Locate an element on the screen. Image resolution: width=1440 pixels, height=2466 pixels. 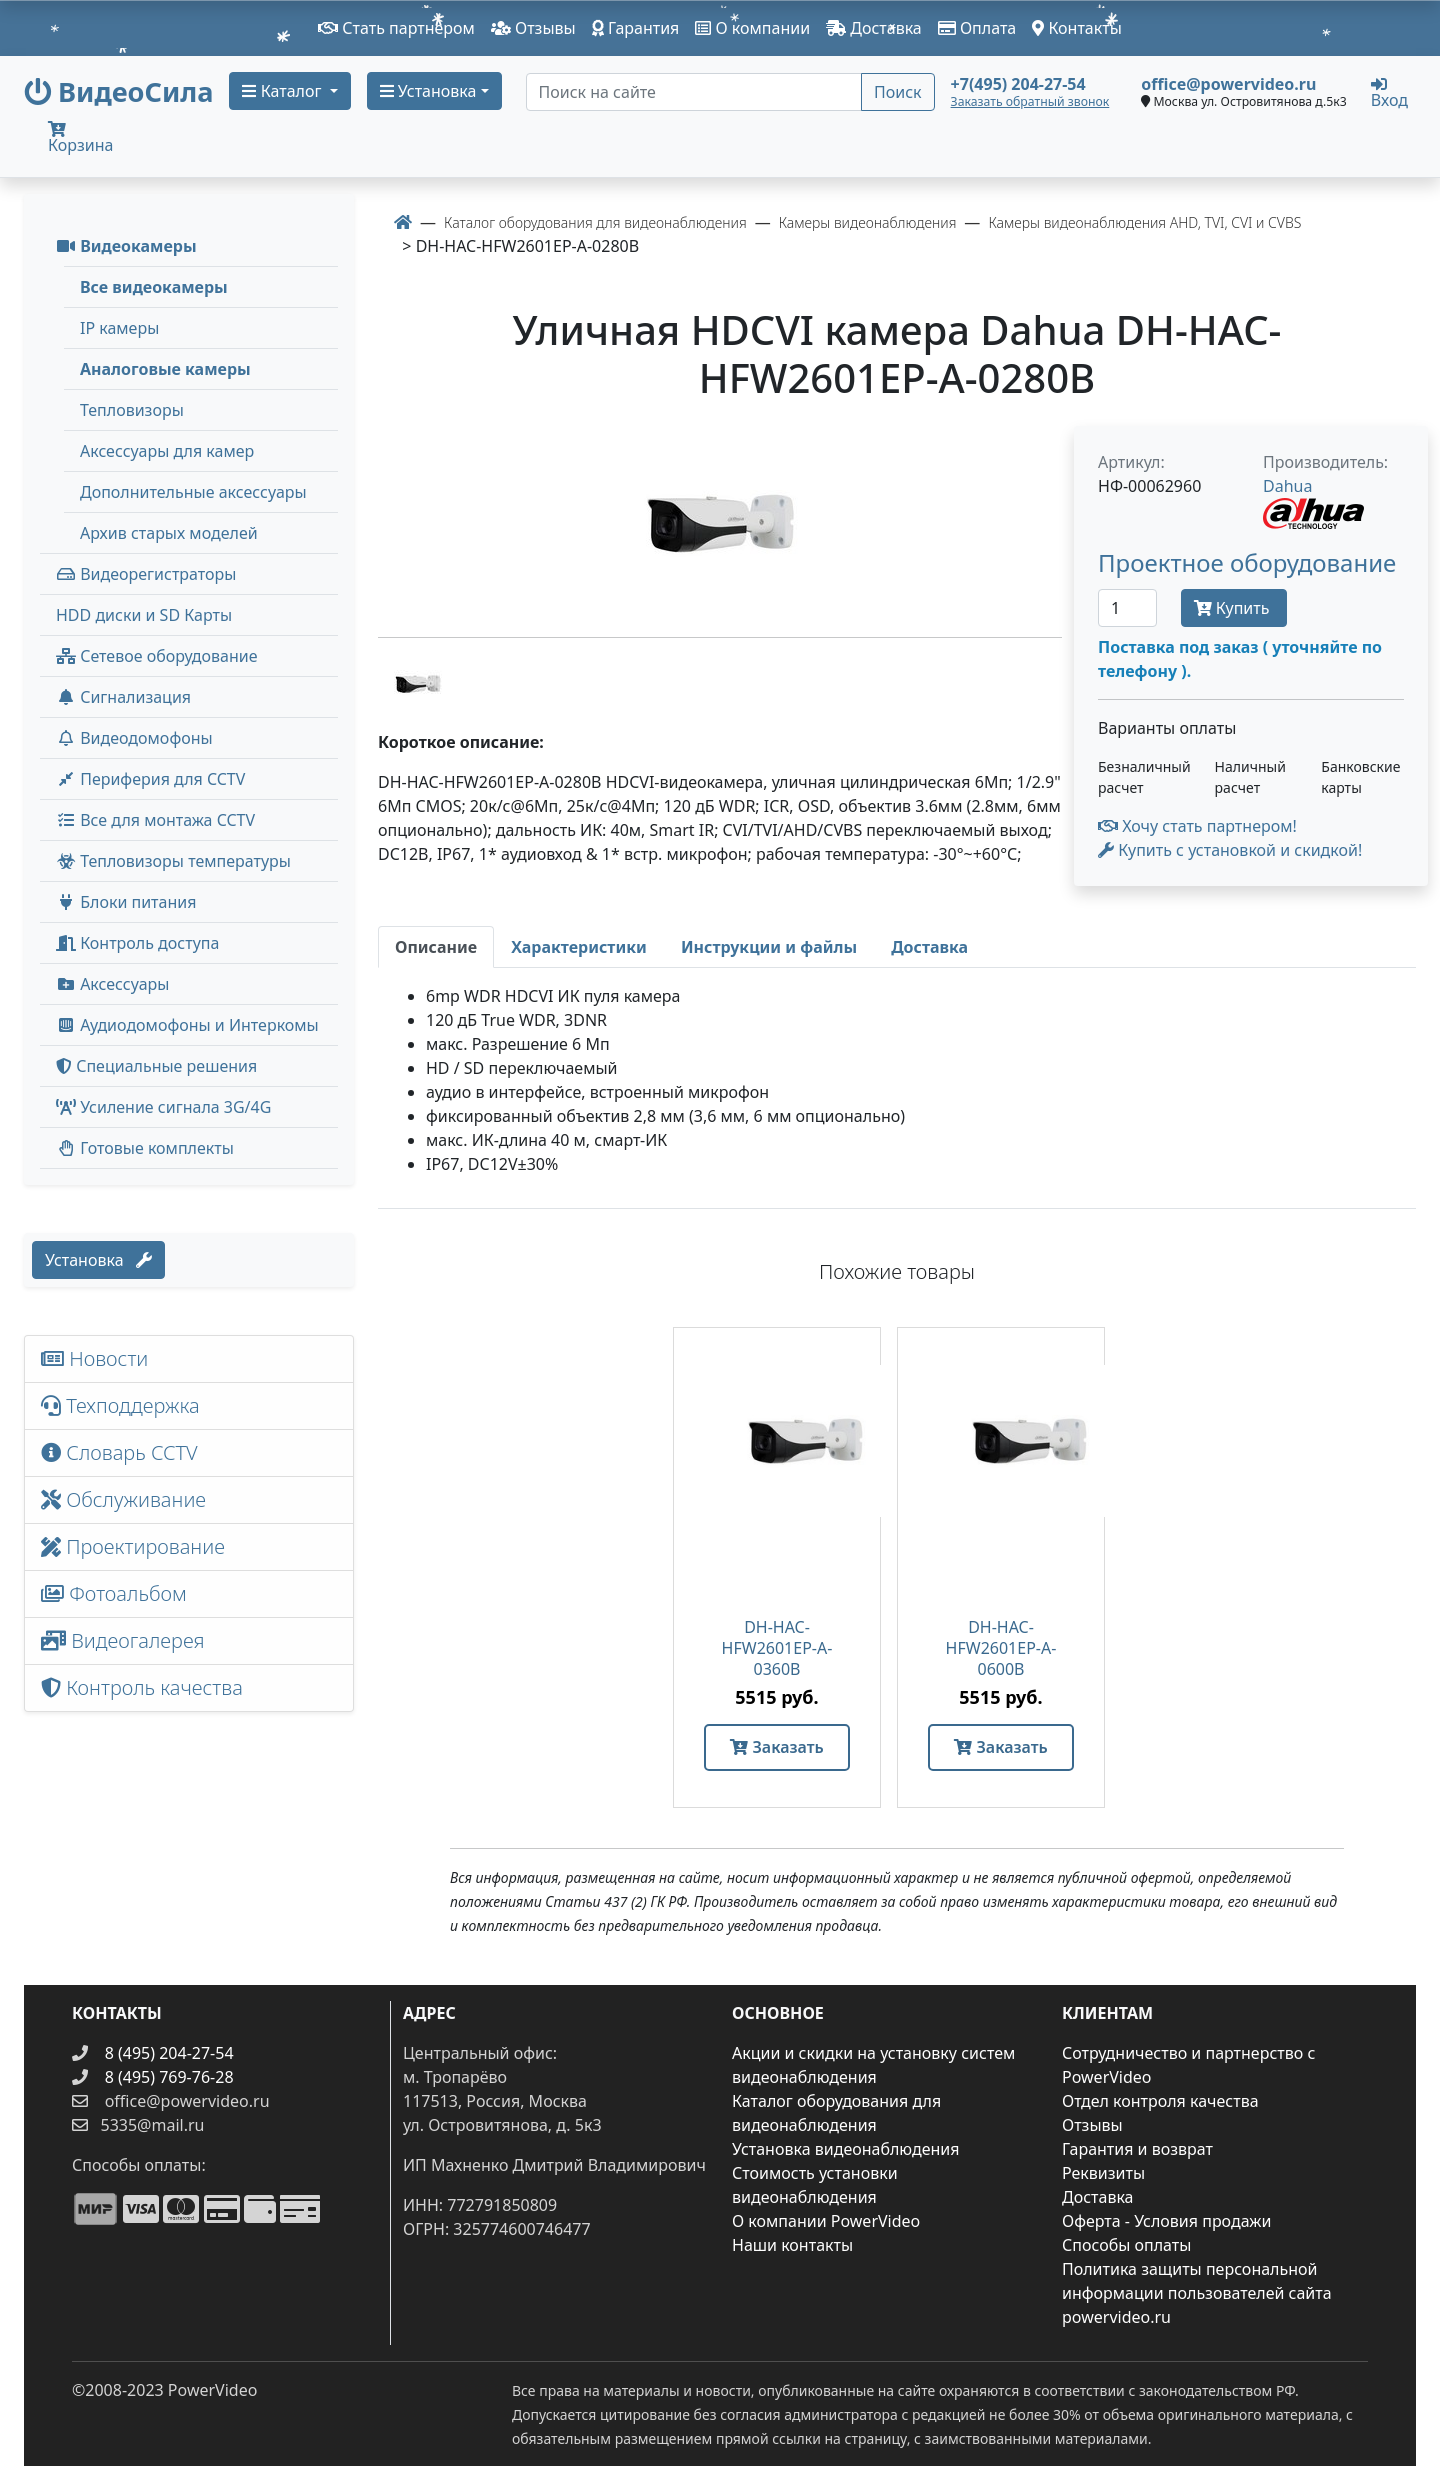
Вход is located at coordinates (1389, 92).